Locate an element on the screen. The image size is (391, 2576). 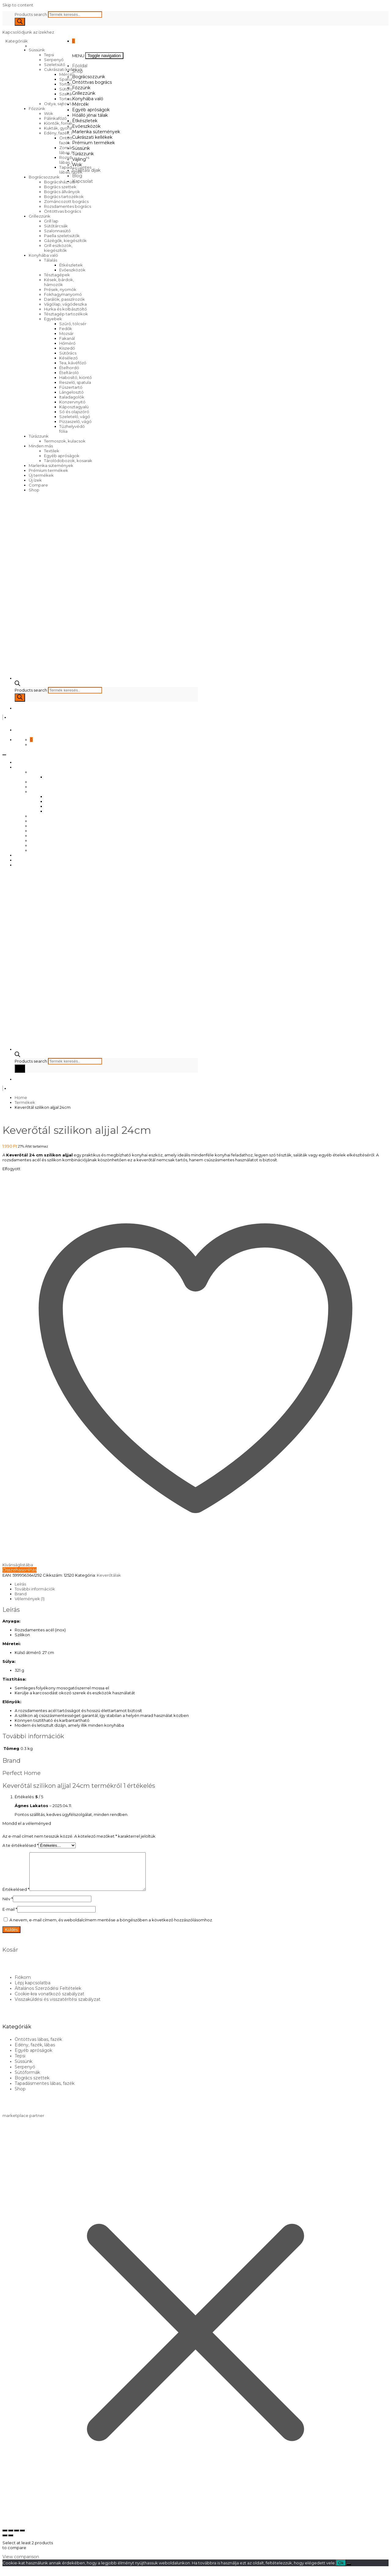
[Következő (jobbra nyíl)] is located at coordinates (10, 2543).